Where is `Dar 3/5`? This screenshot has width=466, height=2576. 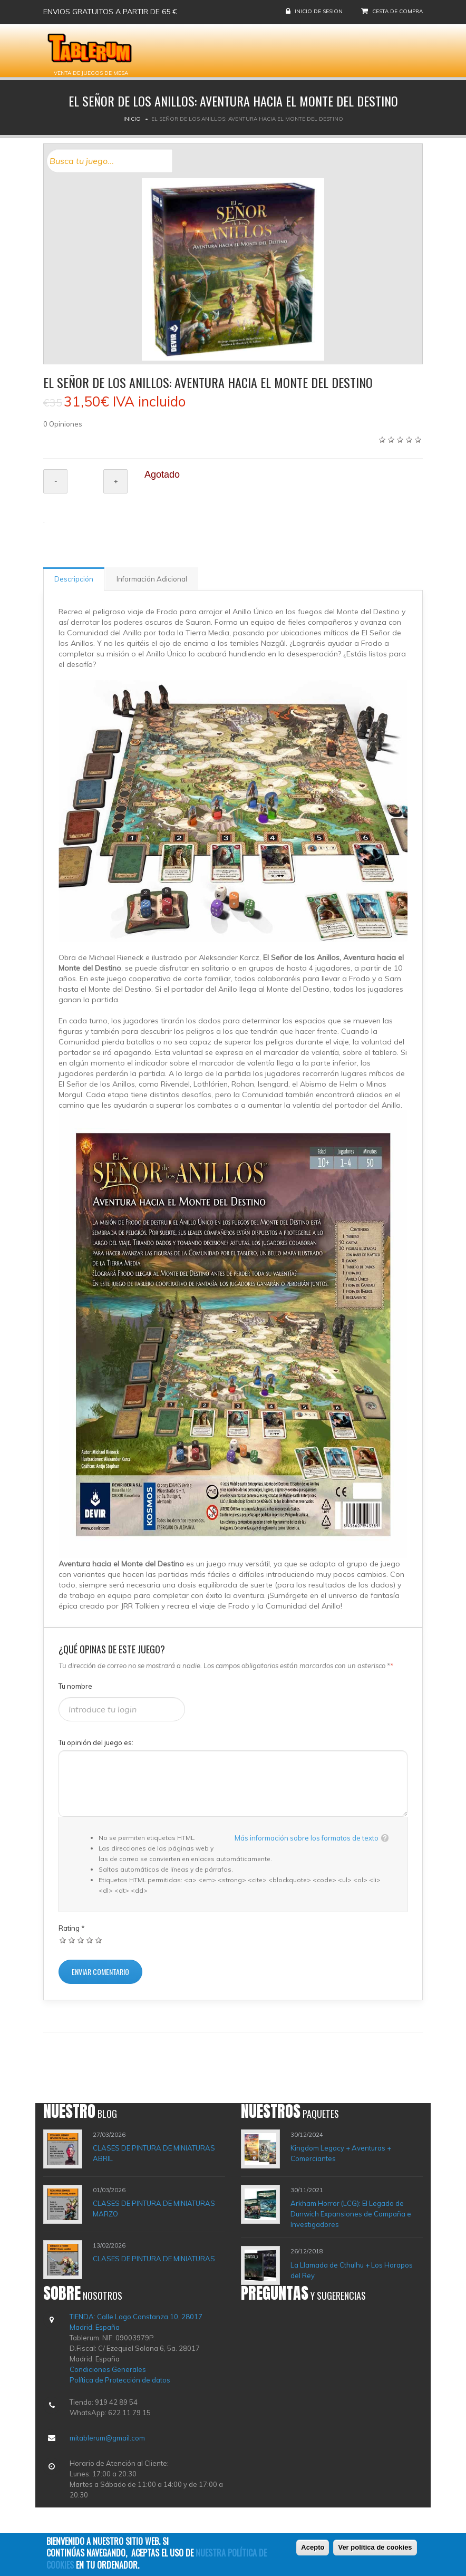
Dar 3/5 is located at coordinates (80, 1940).